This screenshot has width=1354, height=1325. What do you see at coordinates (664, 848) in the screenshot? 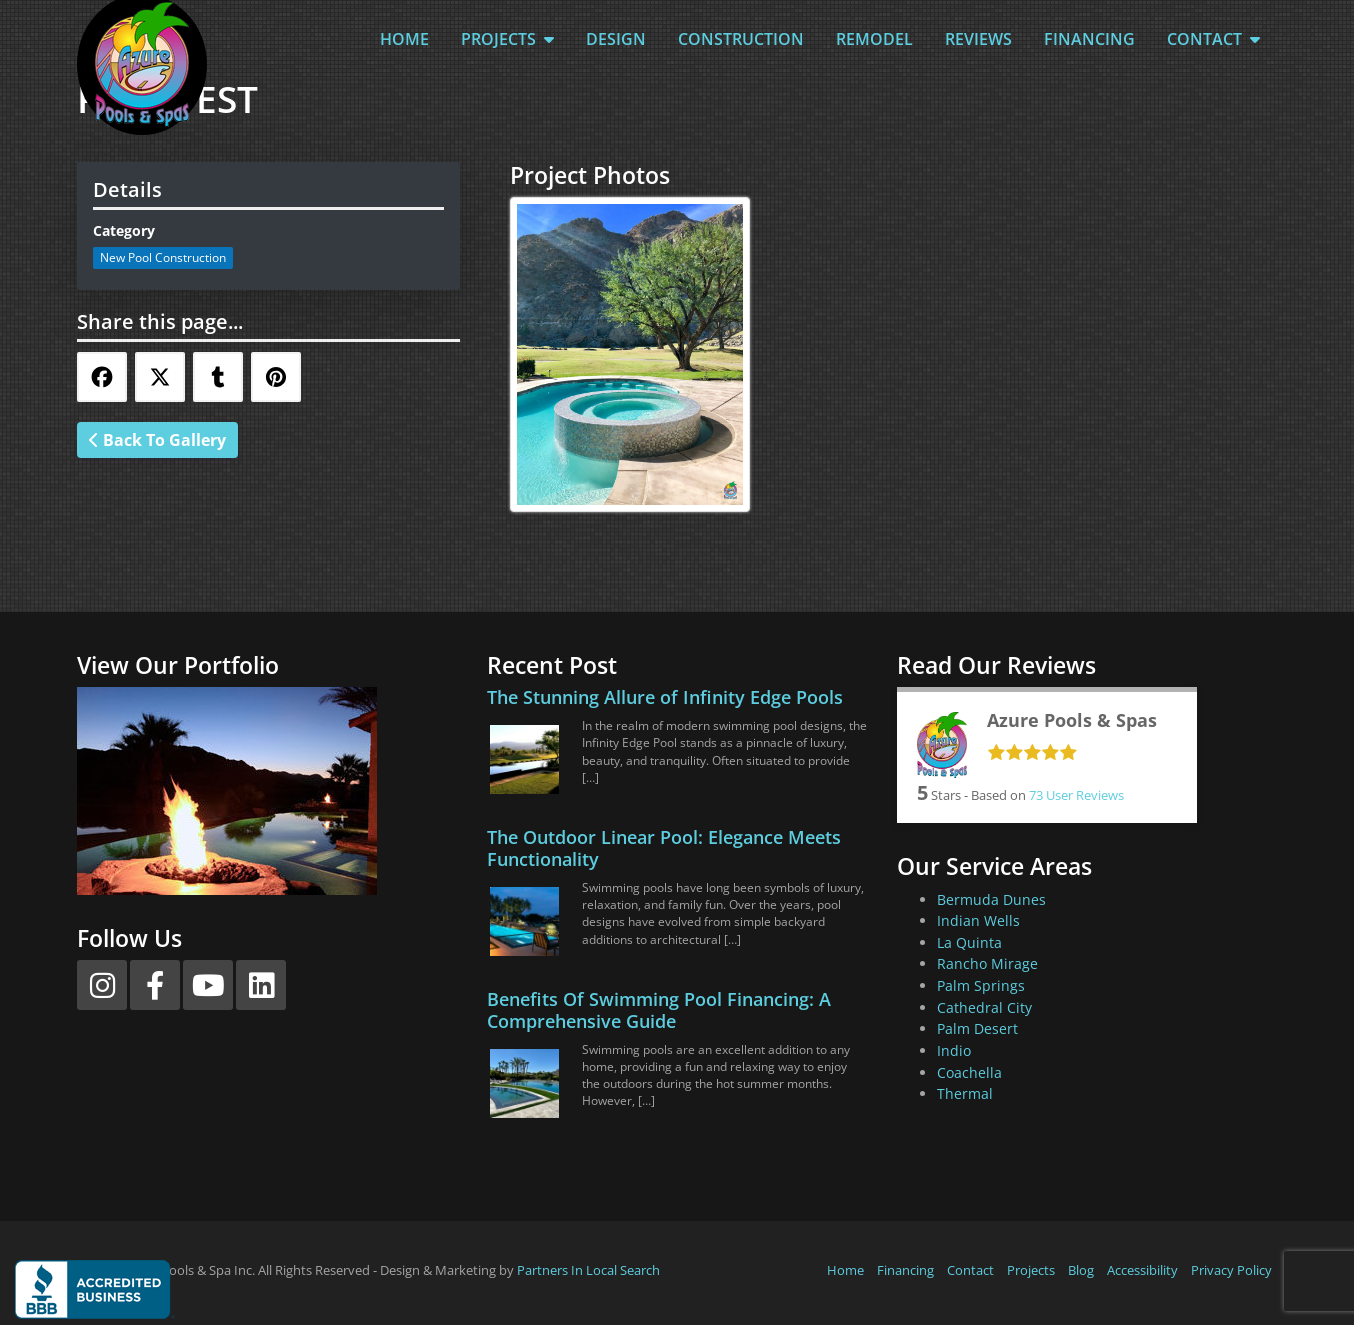
I see `The Outdoor Linear Pool: Elegance Meets Functionality` at bounding box center [664, 848].